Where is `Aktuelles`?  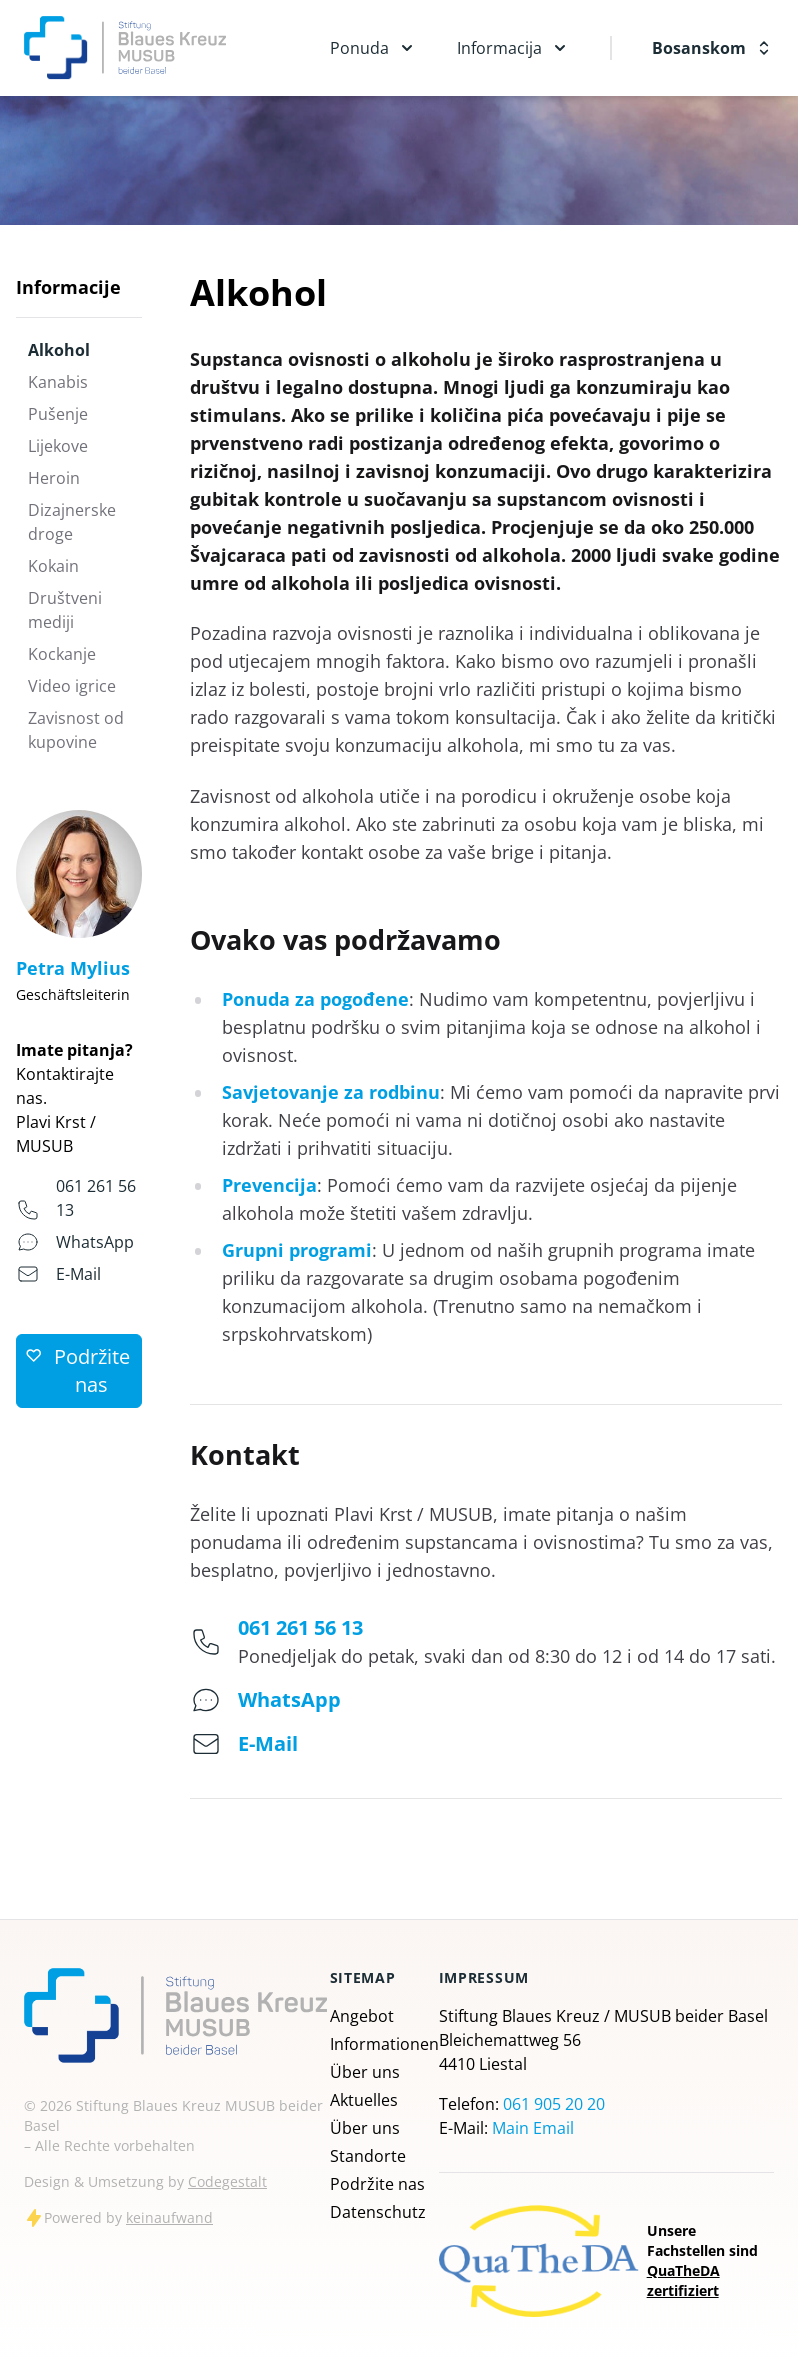 Aktuelles is located at coordinates (364, 2100).